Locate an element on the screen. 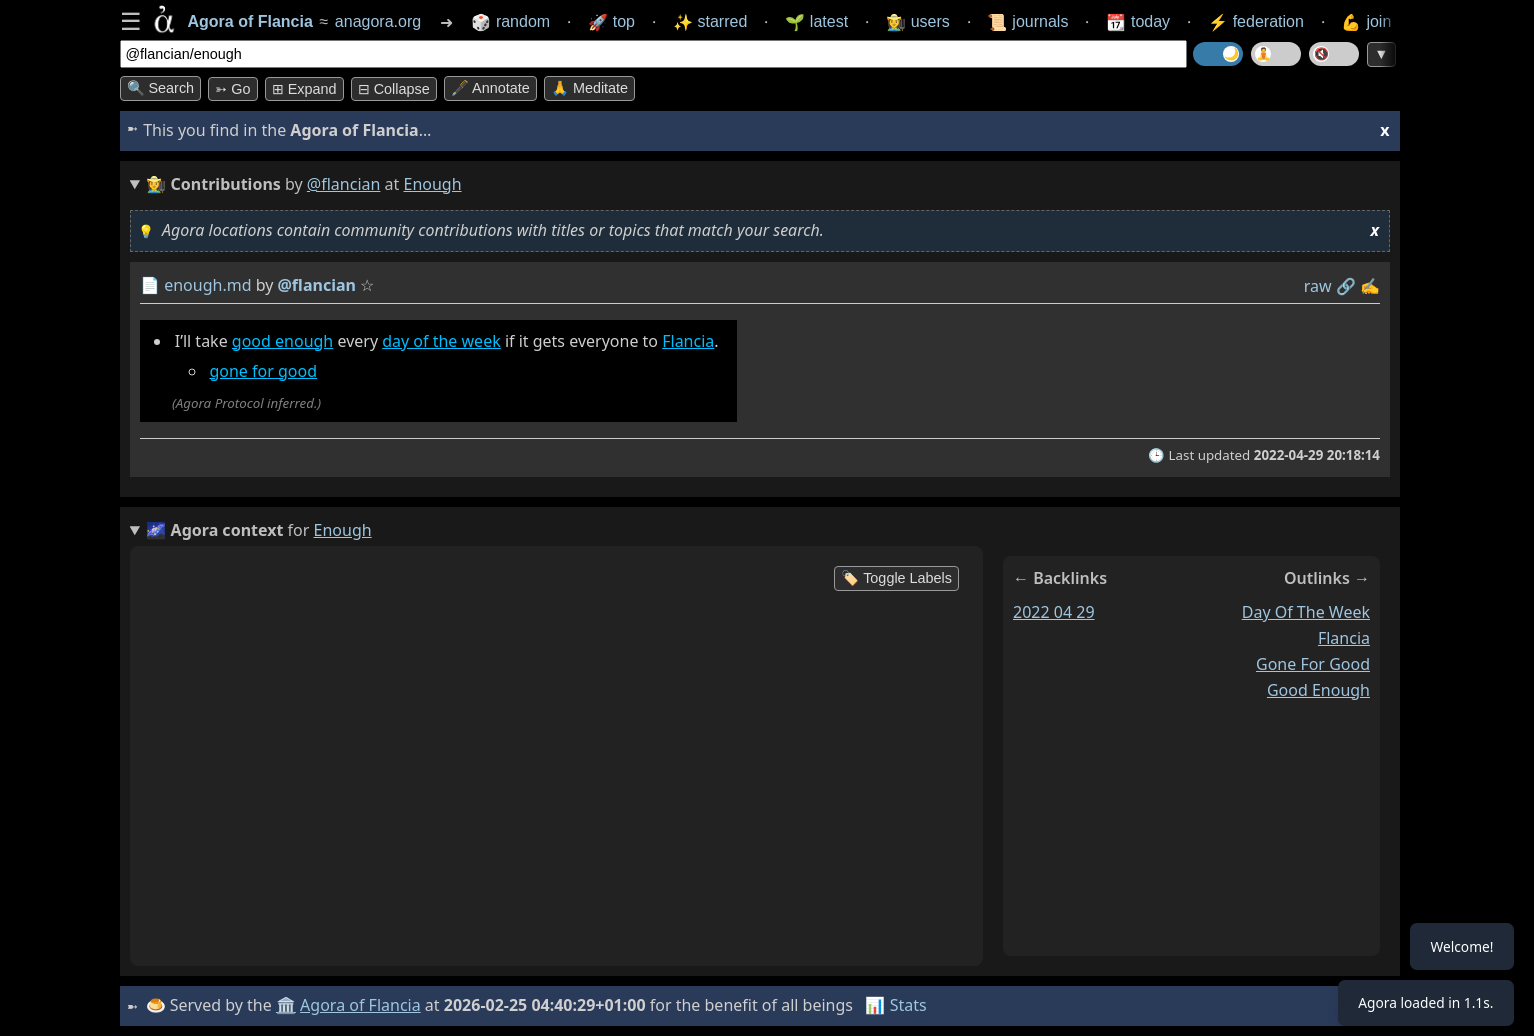 This screenshot has width=1534, height=1036. 📊 Stats is located at coordinates (898, 1005).